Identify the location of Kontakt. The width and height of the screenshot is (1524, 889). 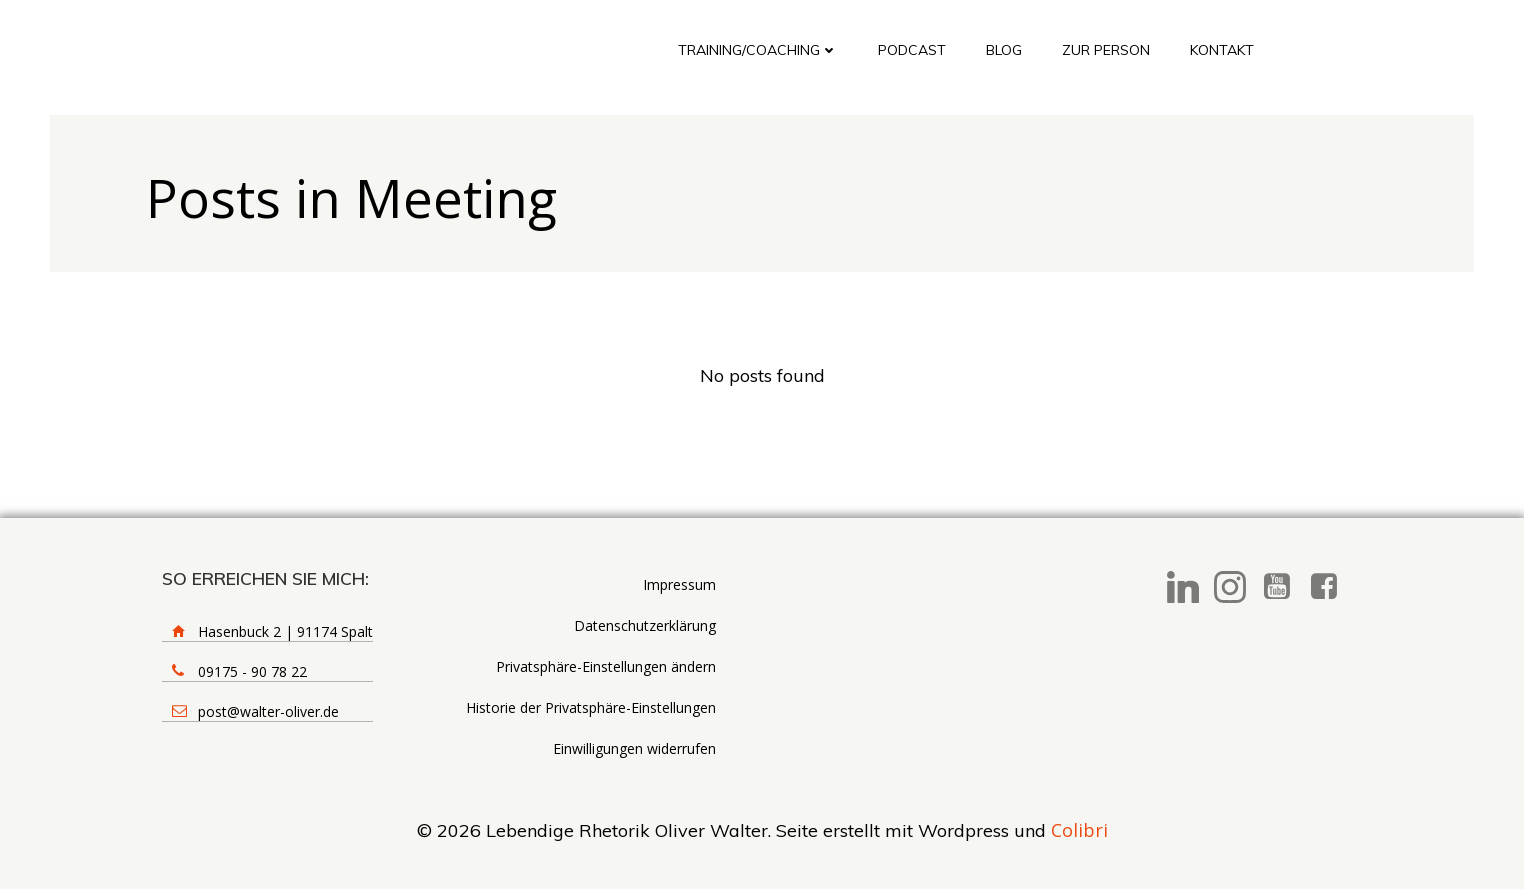
(1222, 50).